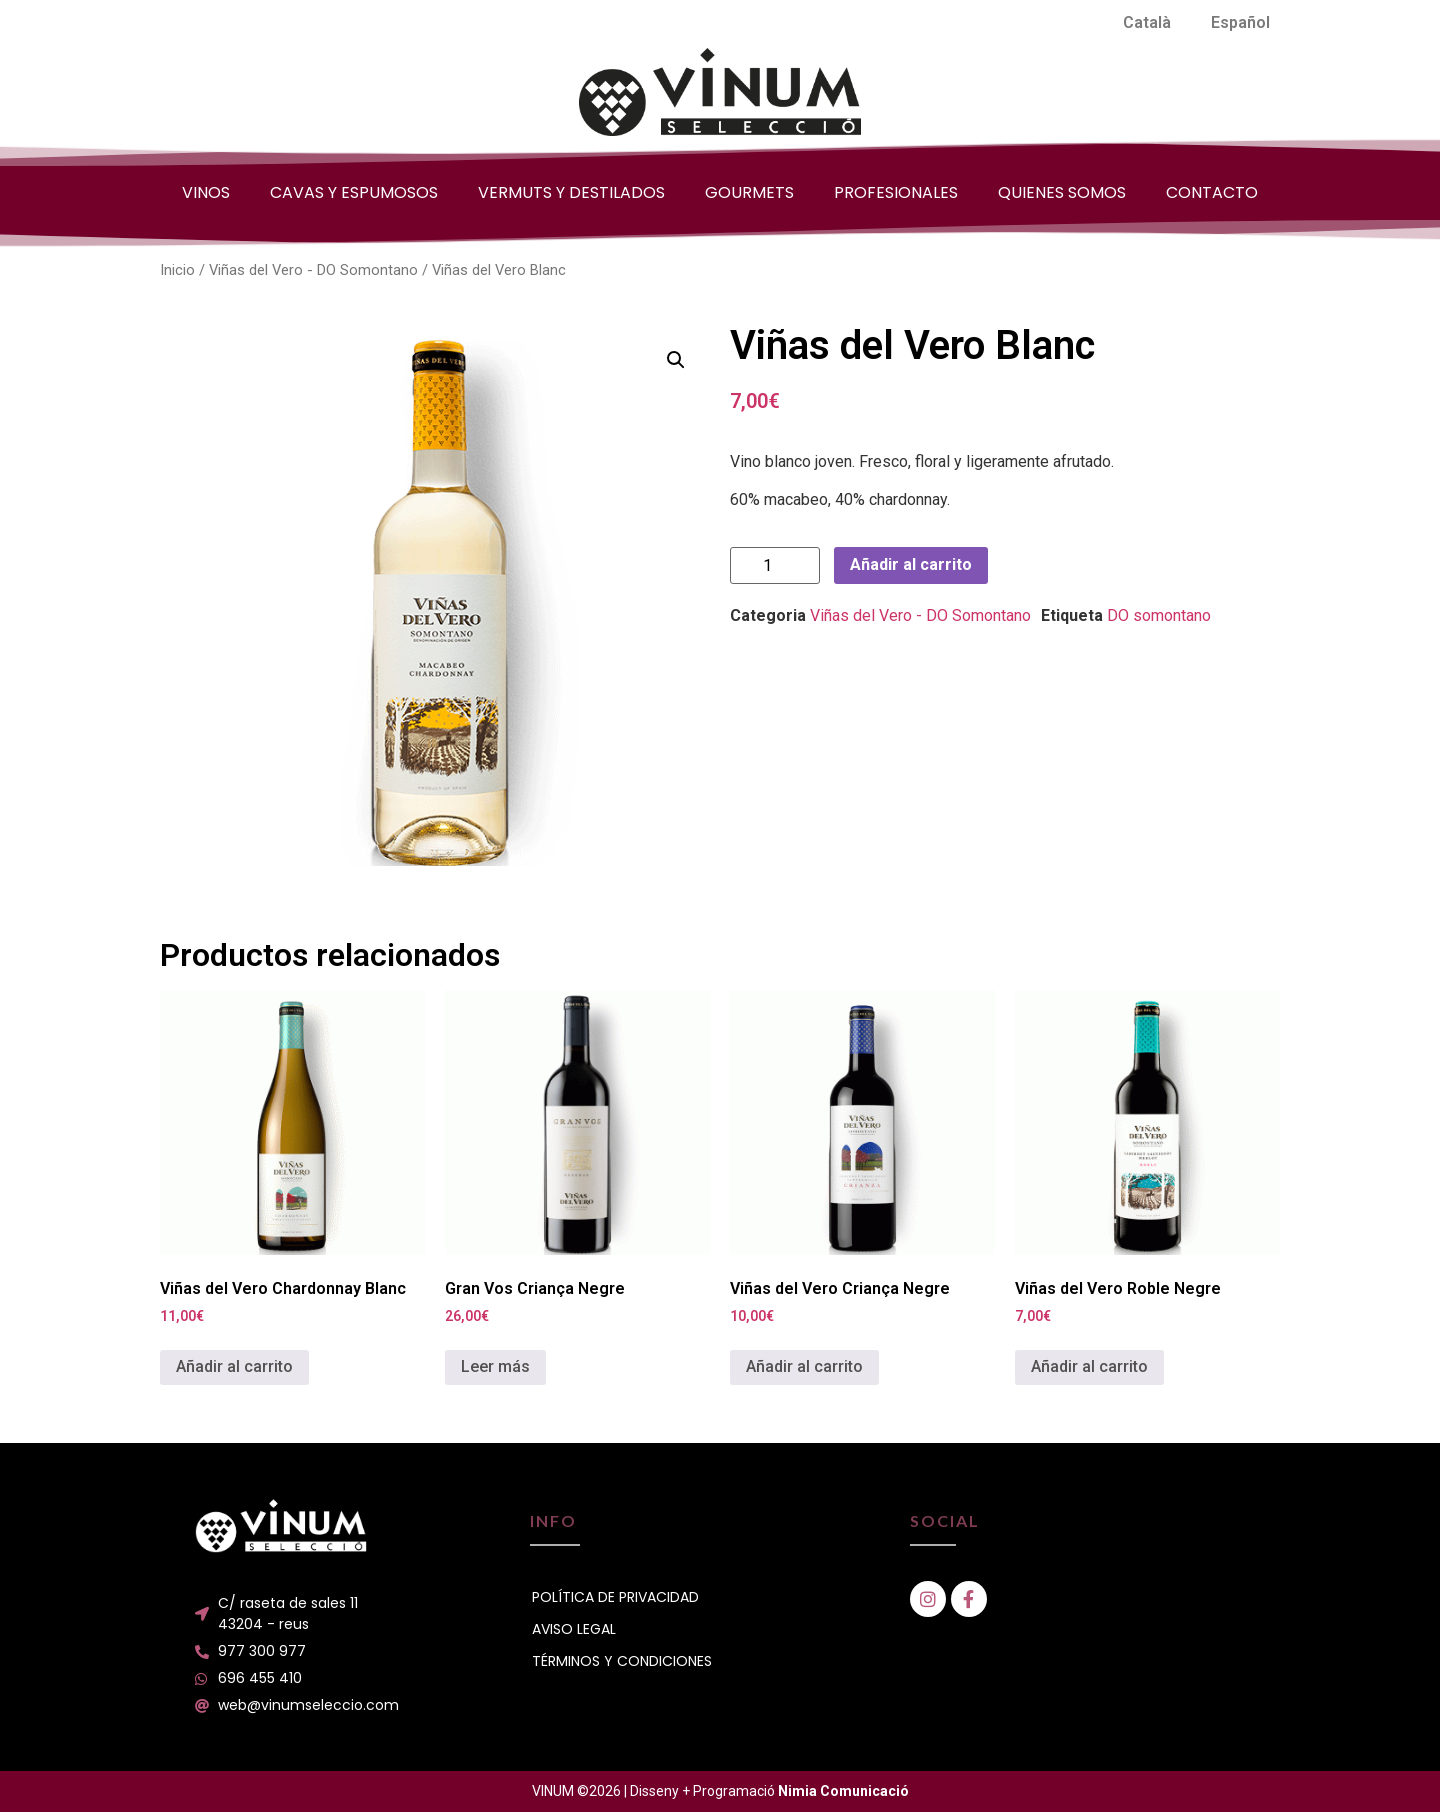 The height and width of the screenshot is (1812, 1440). I want to click on Viñas del Vero - DO Somontano, so click(313, 270).